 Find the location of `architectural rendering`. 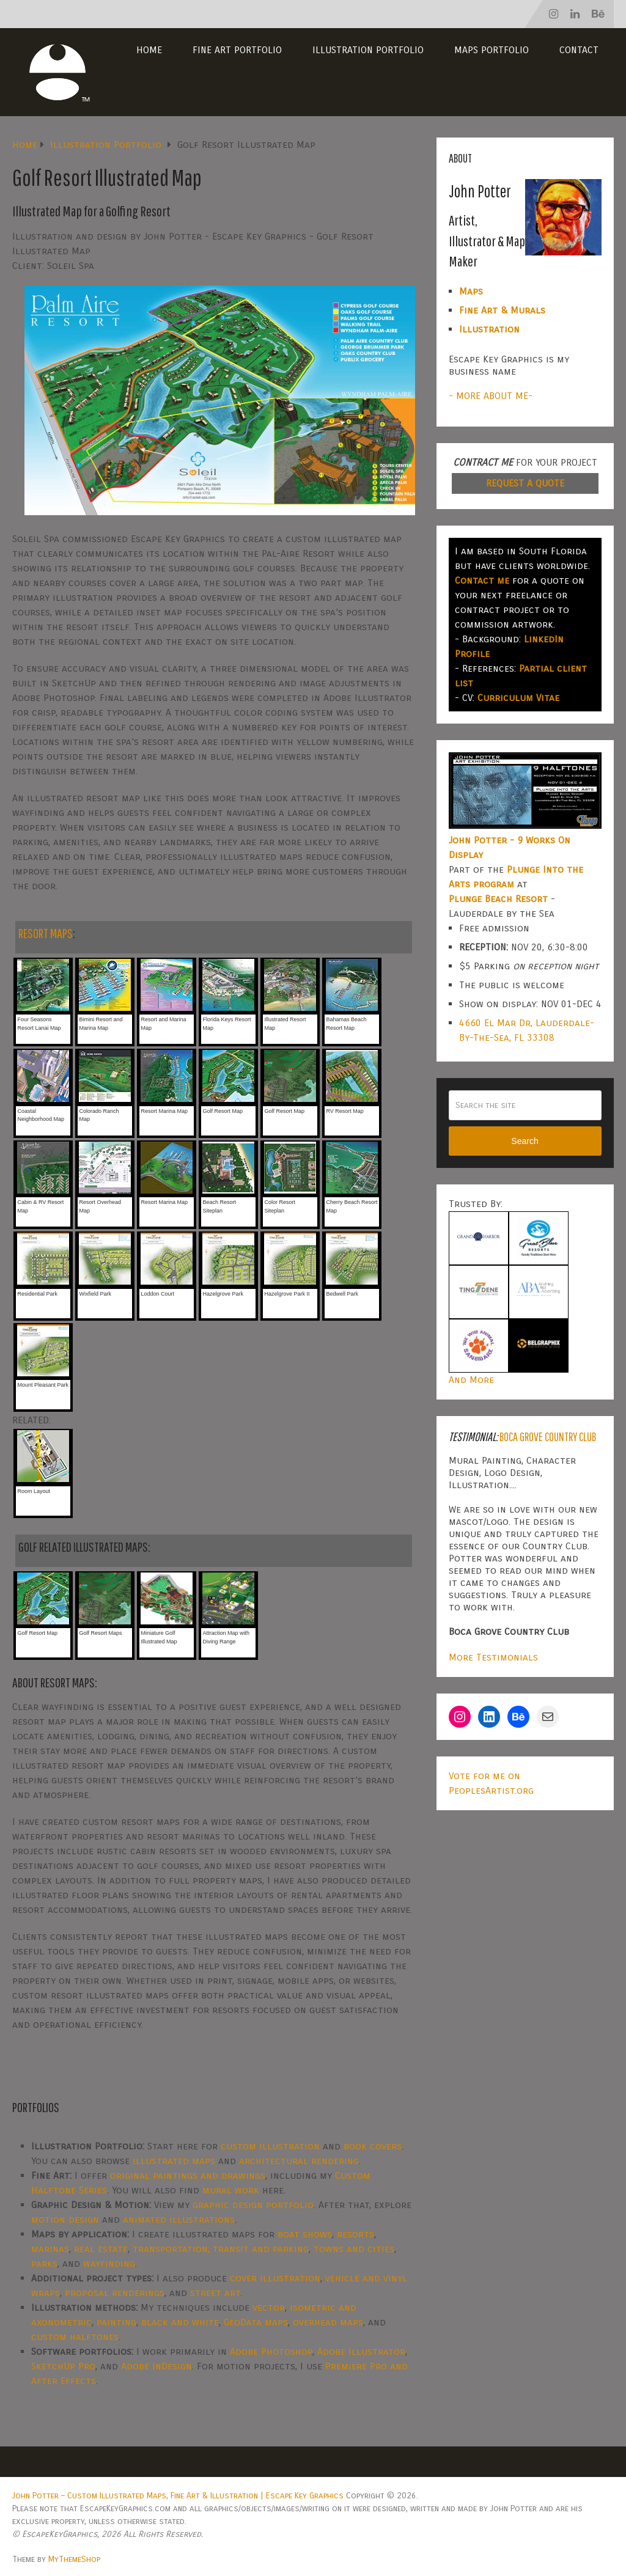

architectural rendering is located at coordinates (299, 2161).